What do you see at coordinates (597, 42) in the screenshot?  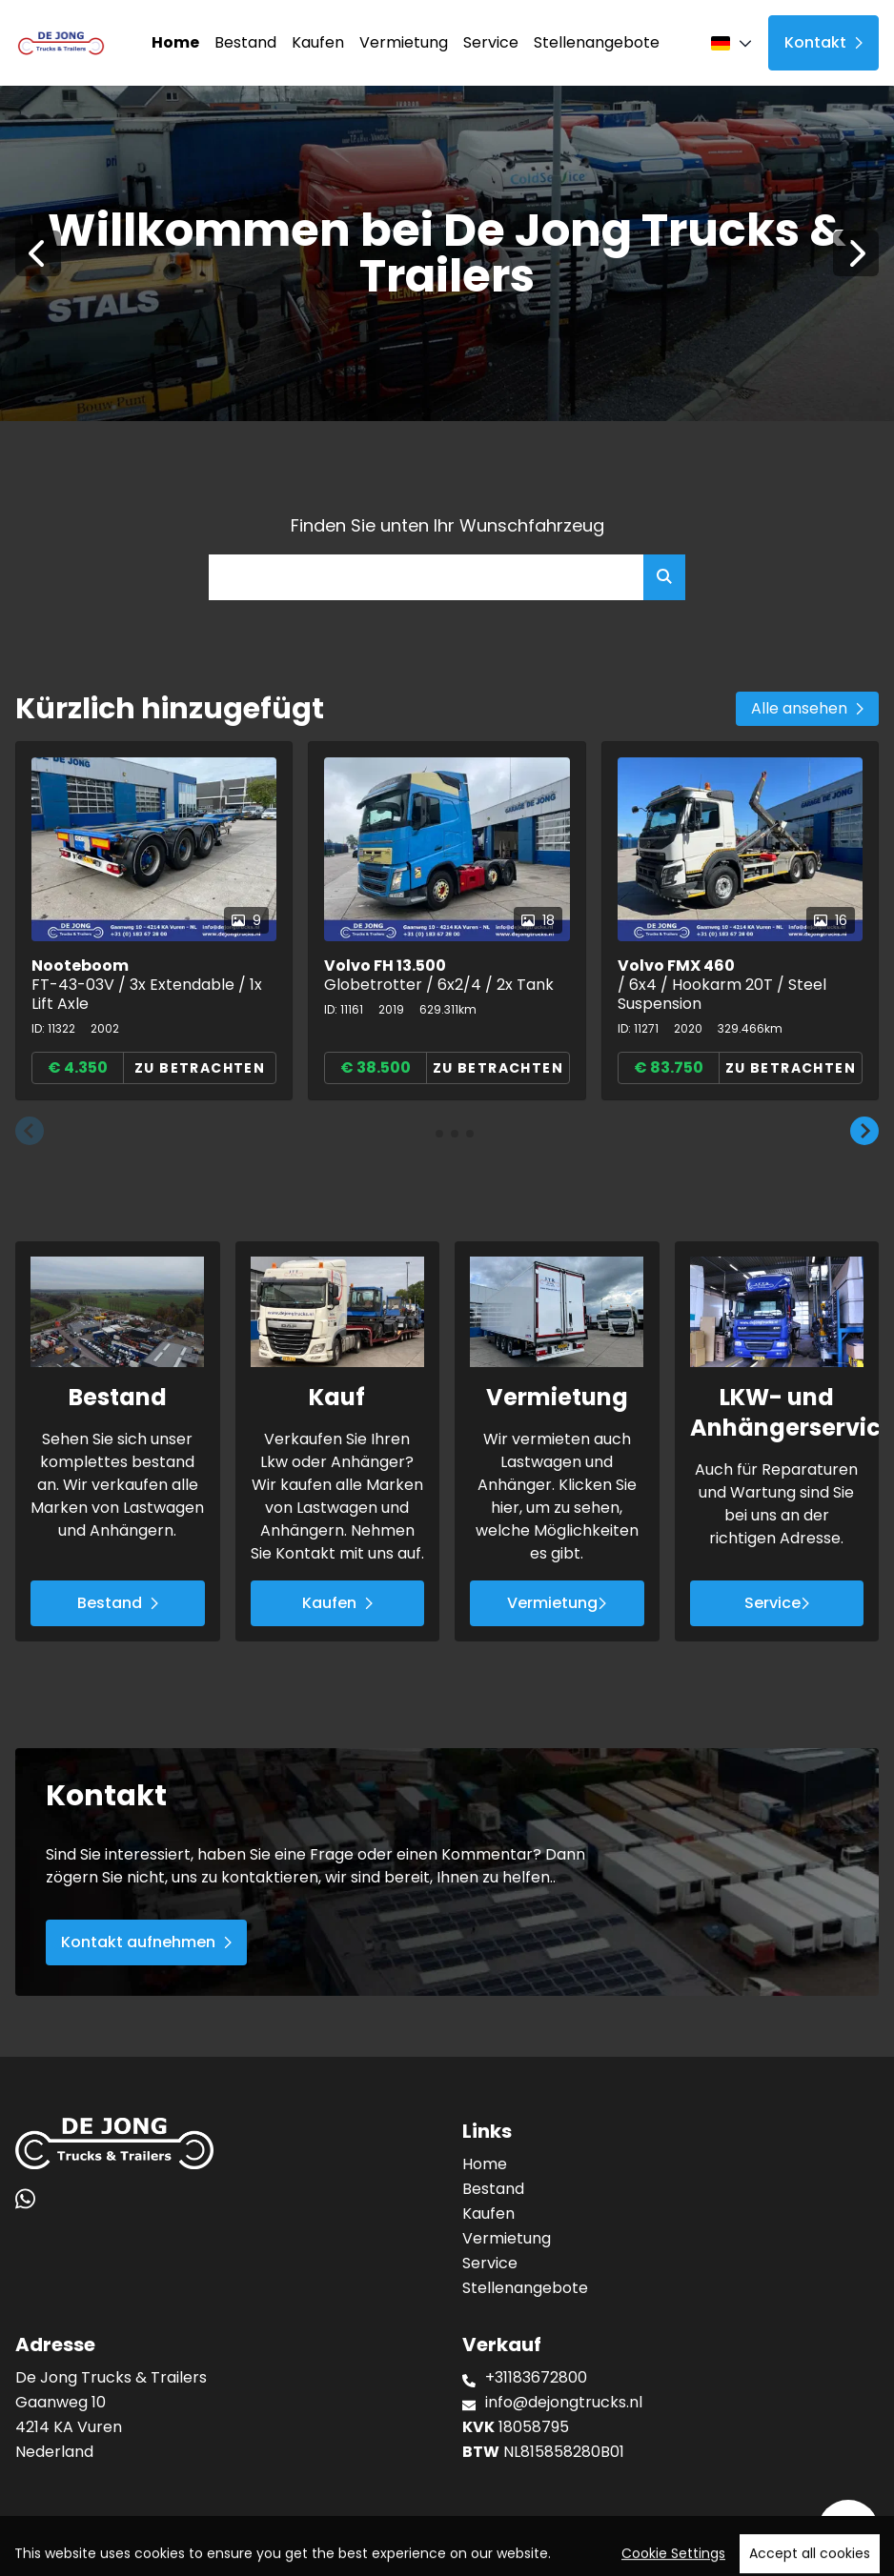 I see `Stellenangebote` at bounding box center [597, 42].